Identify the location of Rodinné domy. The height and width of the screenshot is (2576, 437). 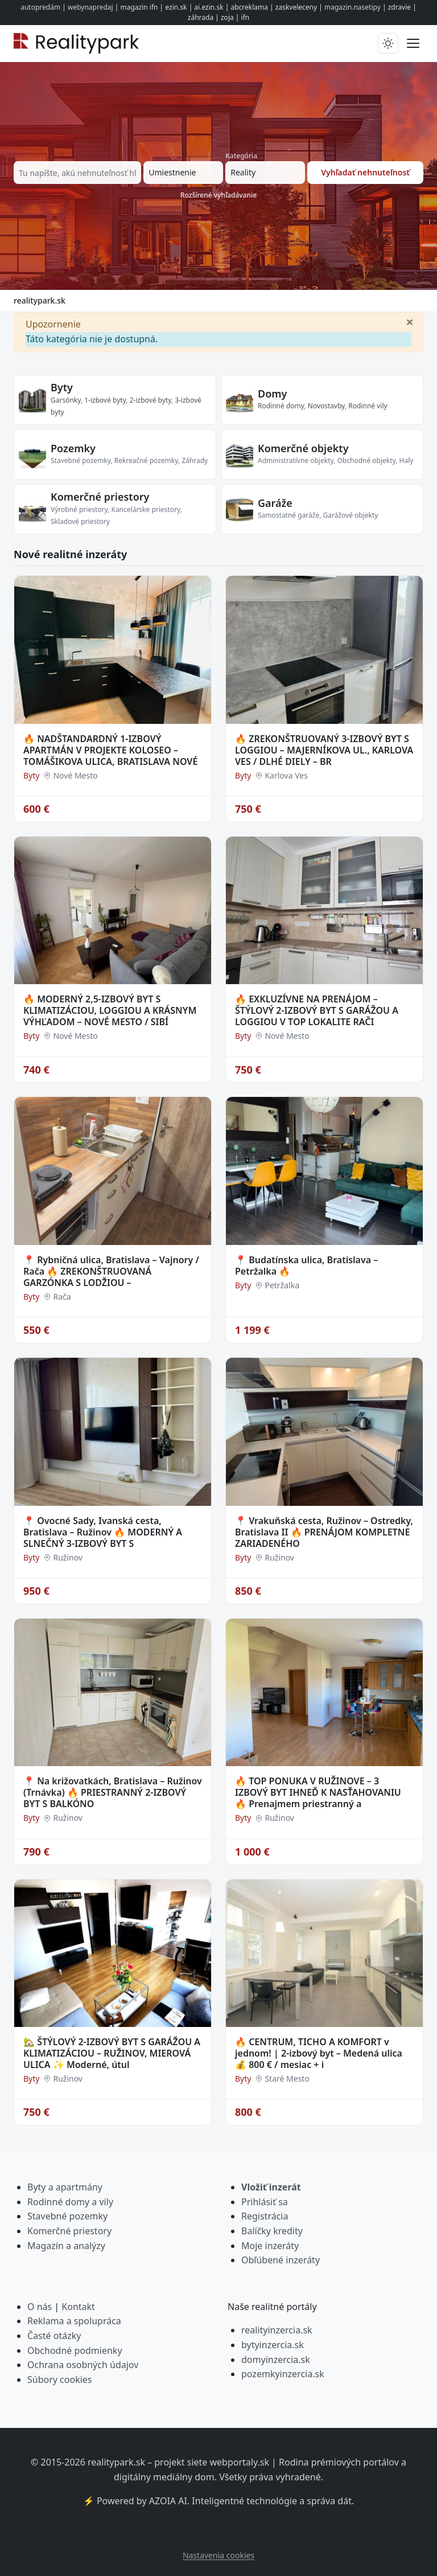
(281, 406).